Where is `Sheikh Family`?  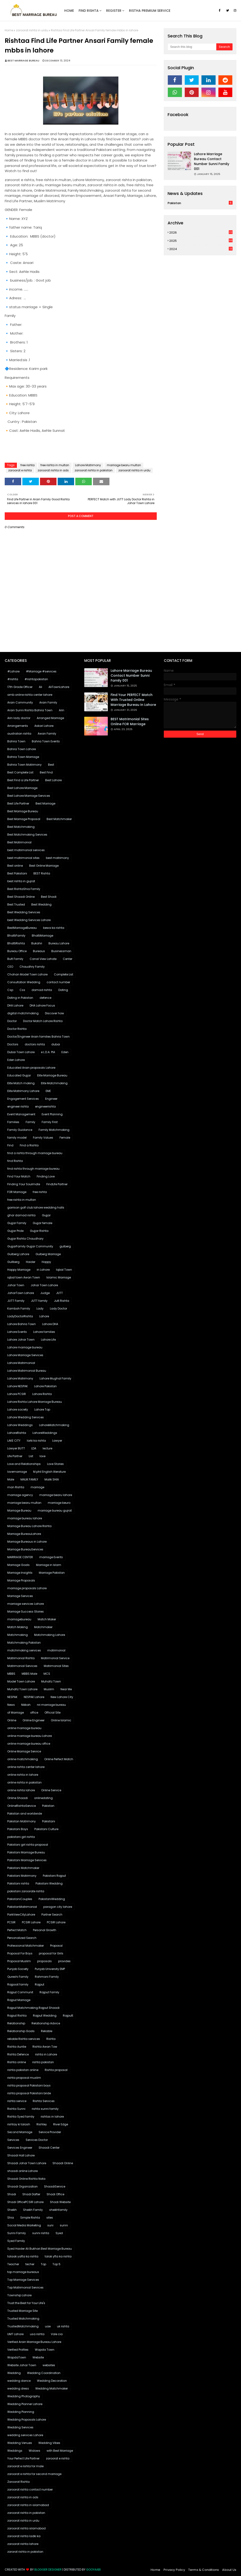
Sheikh Family is located at coordinates (33, 2210).